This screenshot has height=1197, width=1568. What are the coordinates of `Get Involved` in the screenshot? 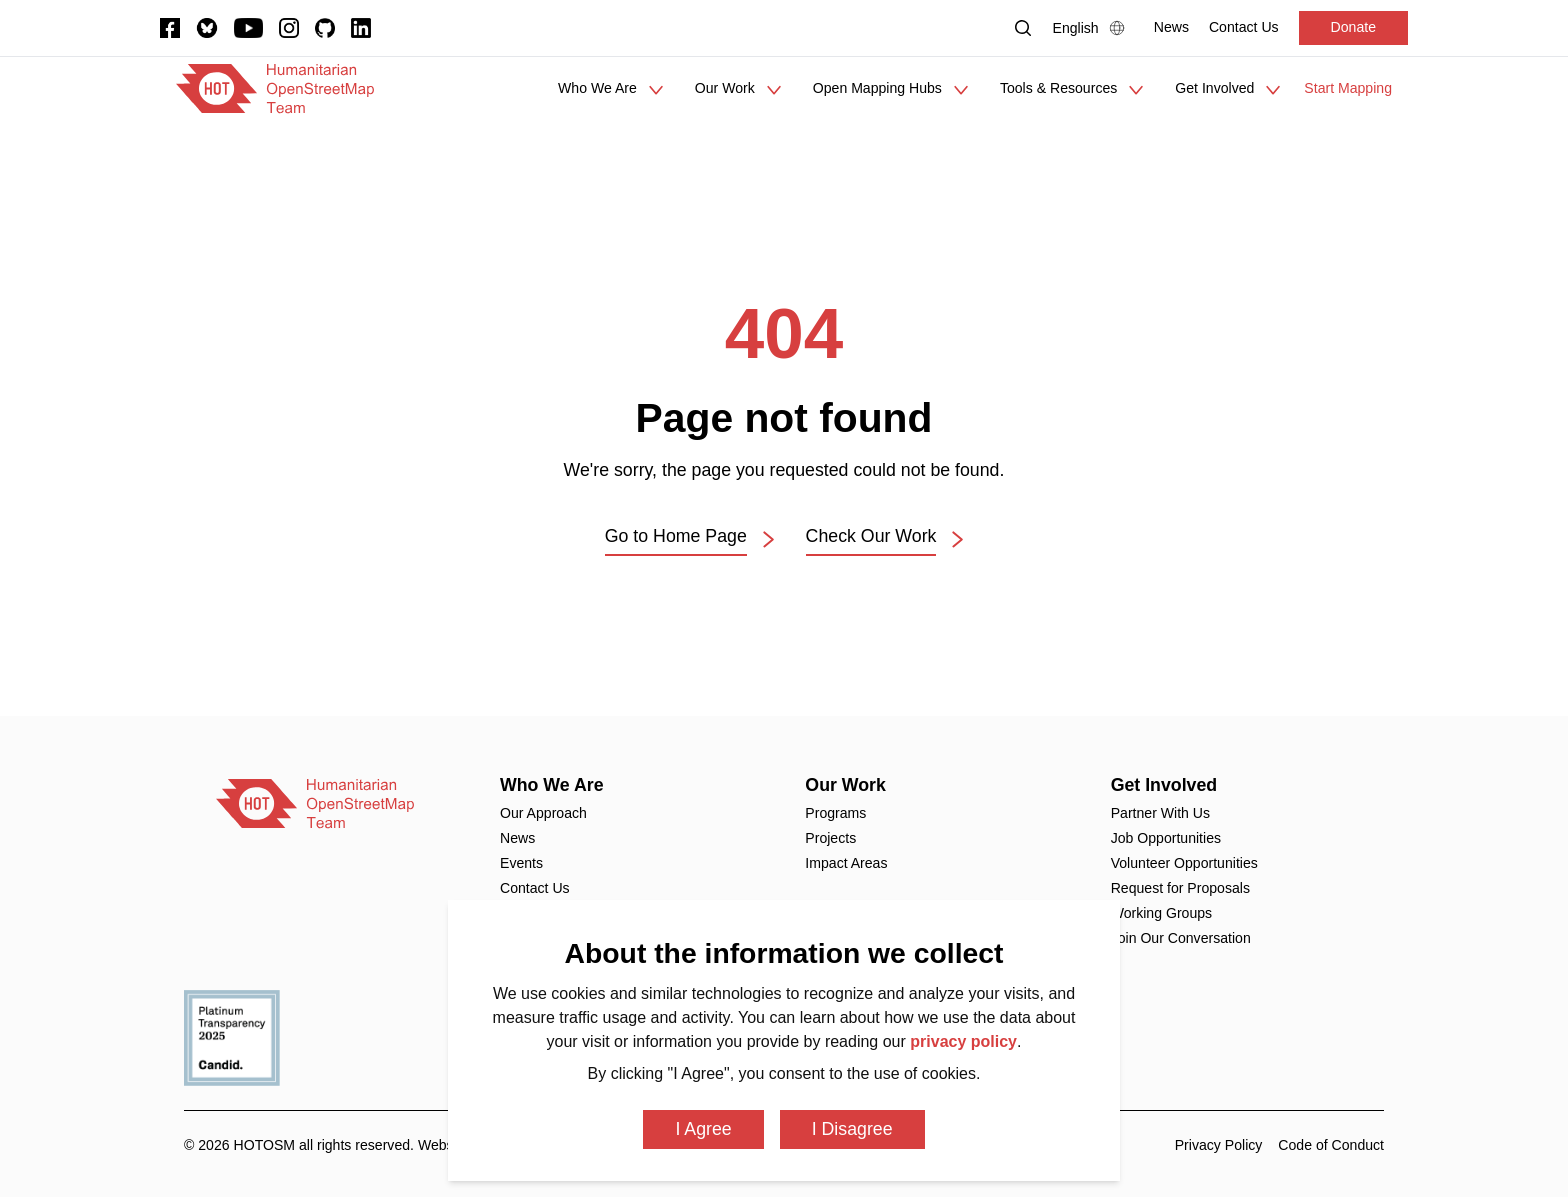 It's located at (1164, 785).